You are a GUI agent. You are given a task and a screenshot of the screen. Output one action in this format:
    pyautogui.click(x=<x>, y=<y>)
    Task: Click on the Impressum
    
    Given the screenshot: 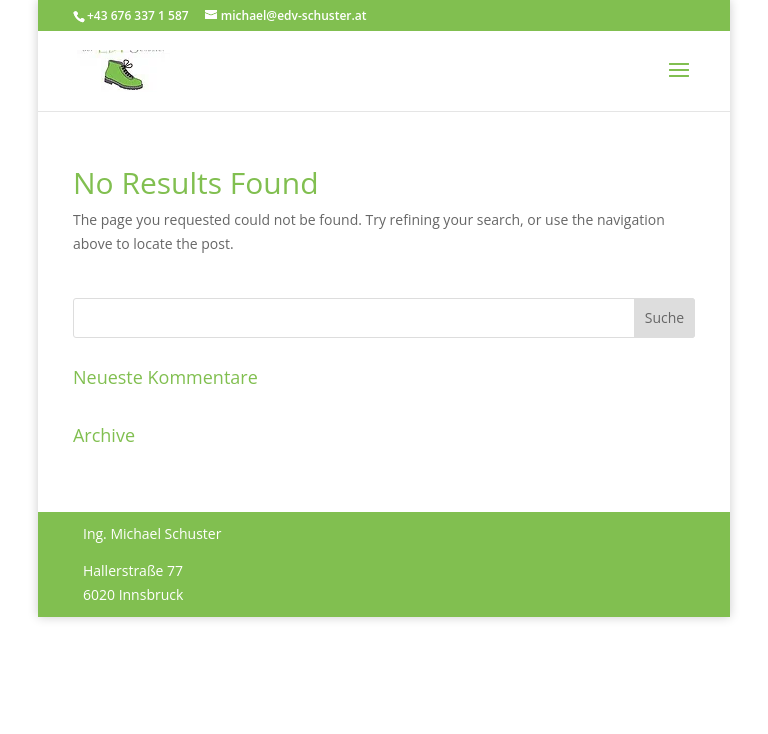 What is the action you would take?
    pyautogui.click(x=120, y=663)
    